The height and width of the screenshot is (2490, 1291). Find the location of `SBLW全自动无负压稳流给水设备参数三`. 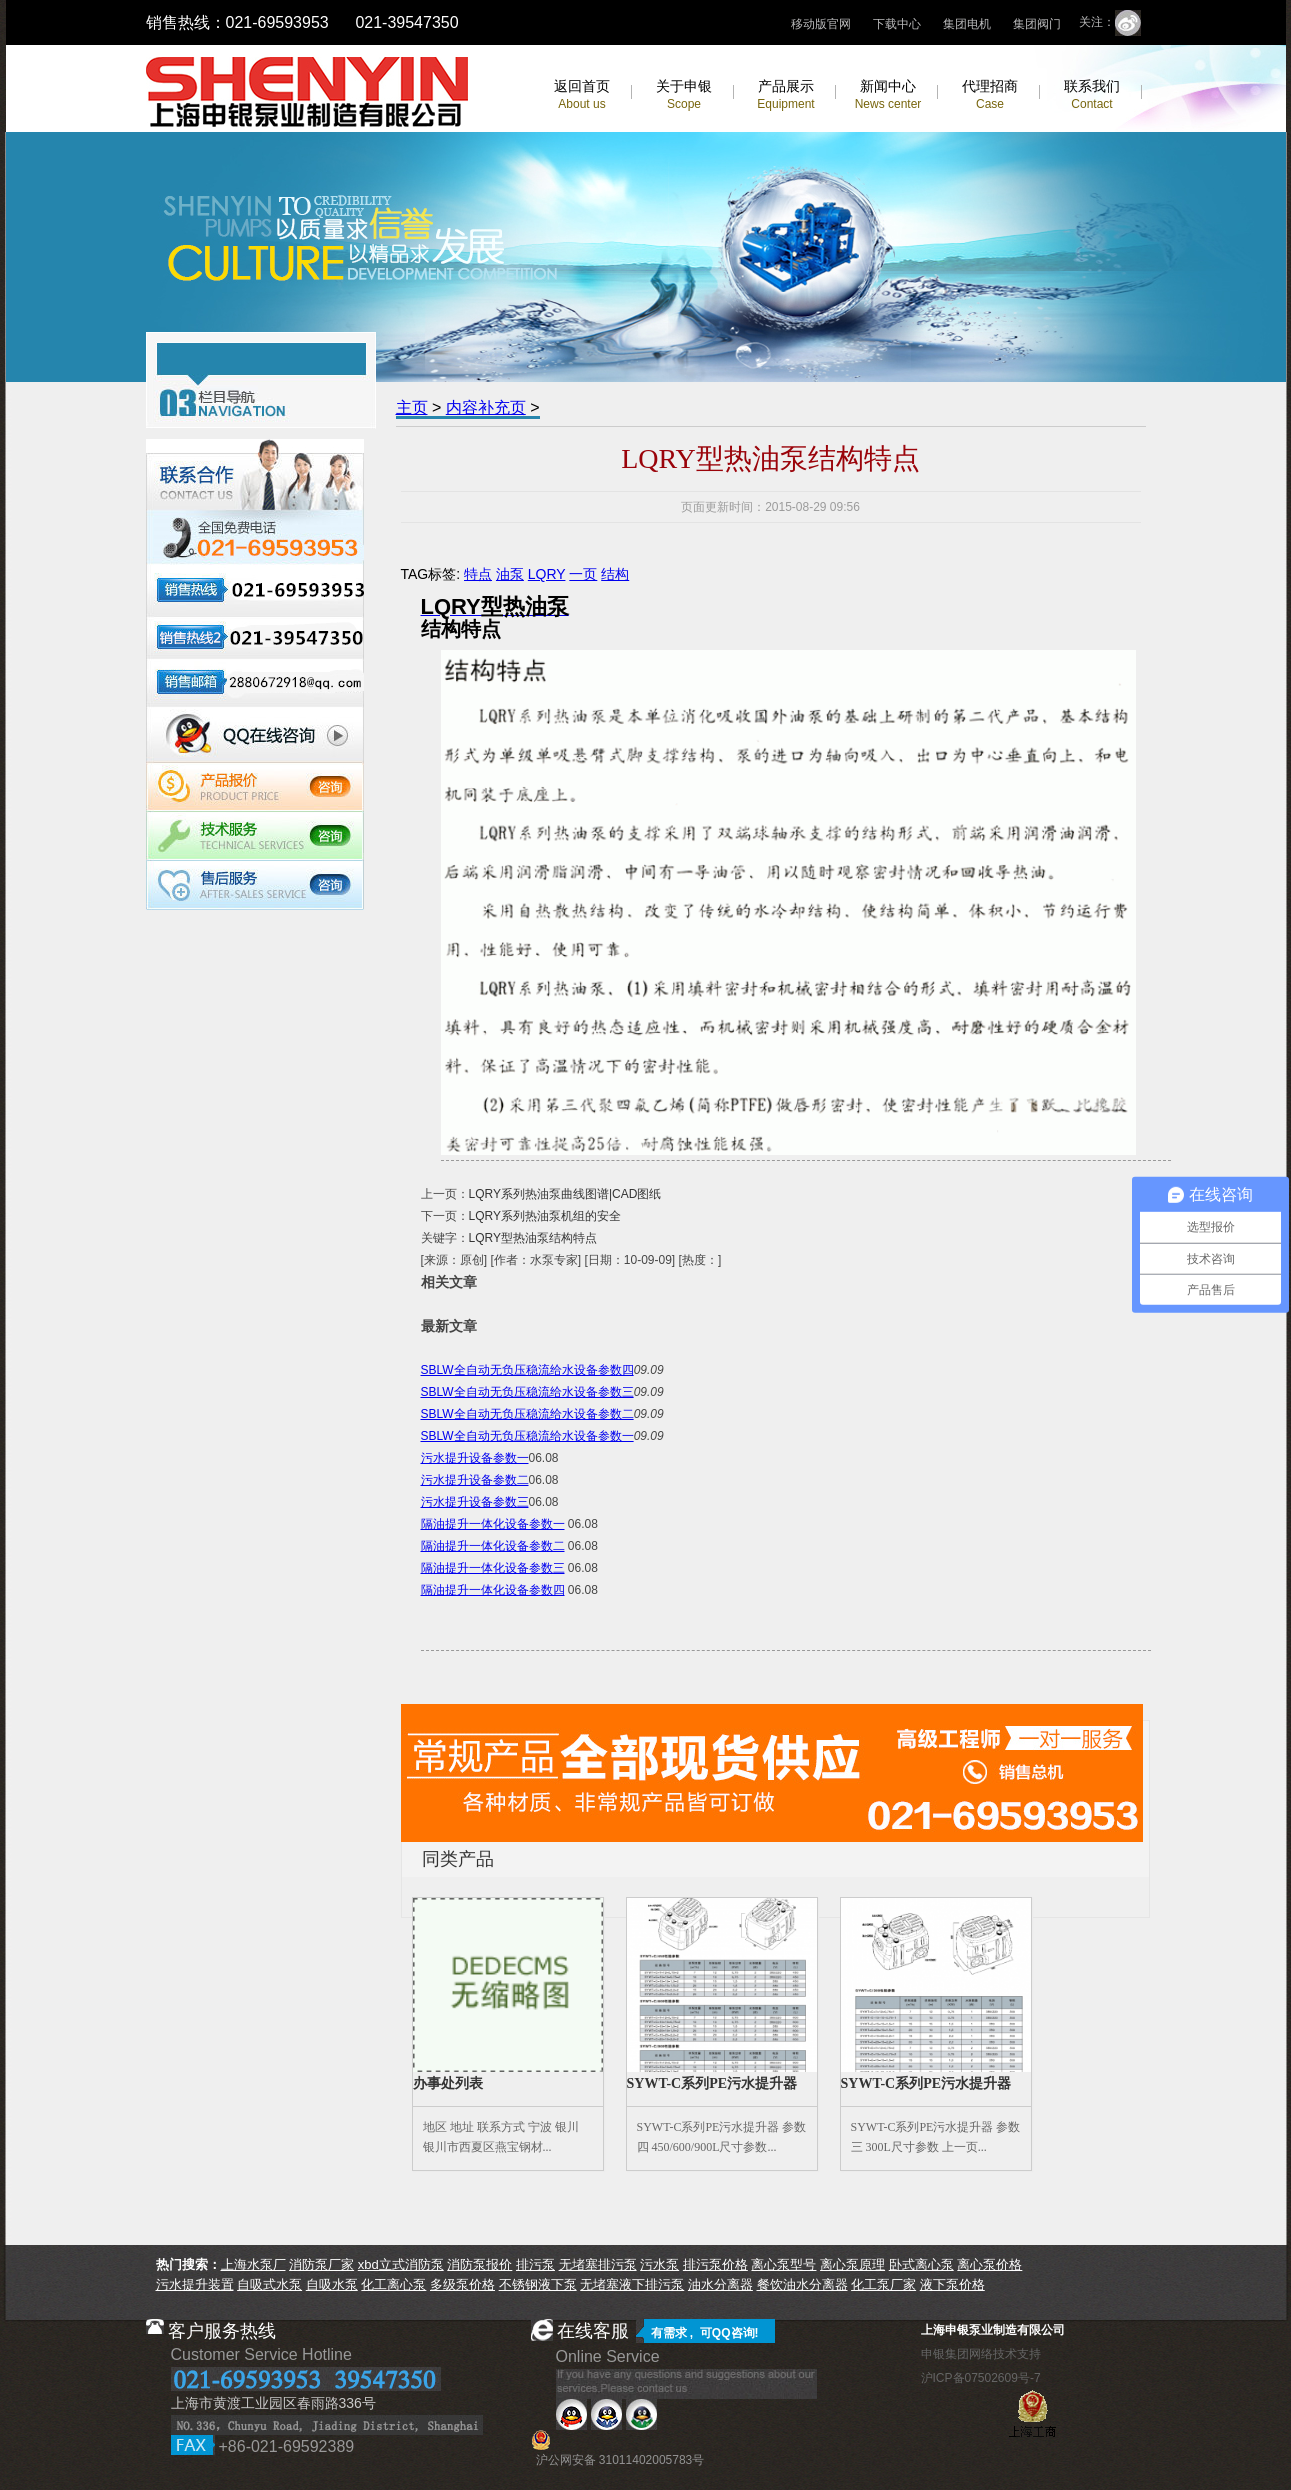

SBLW全自动无负压稳流给水设备参数三 is located at coordinates (527, 1392).